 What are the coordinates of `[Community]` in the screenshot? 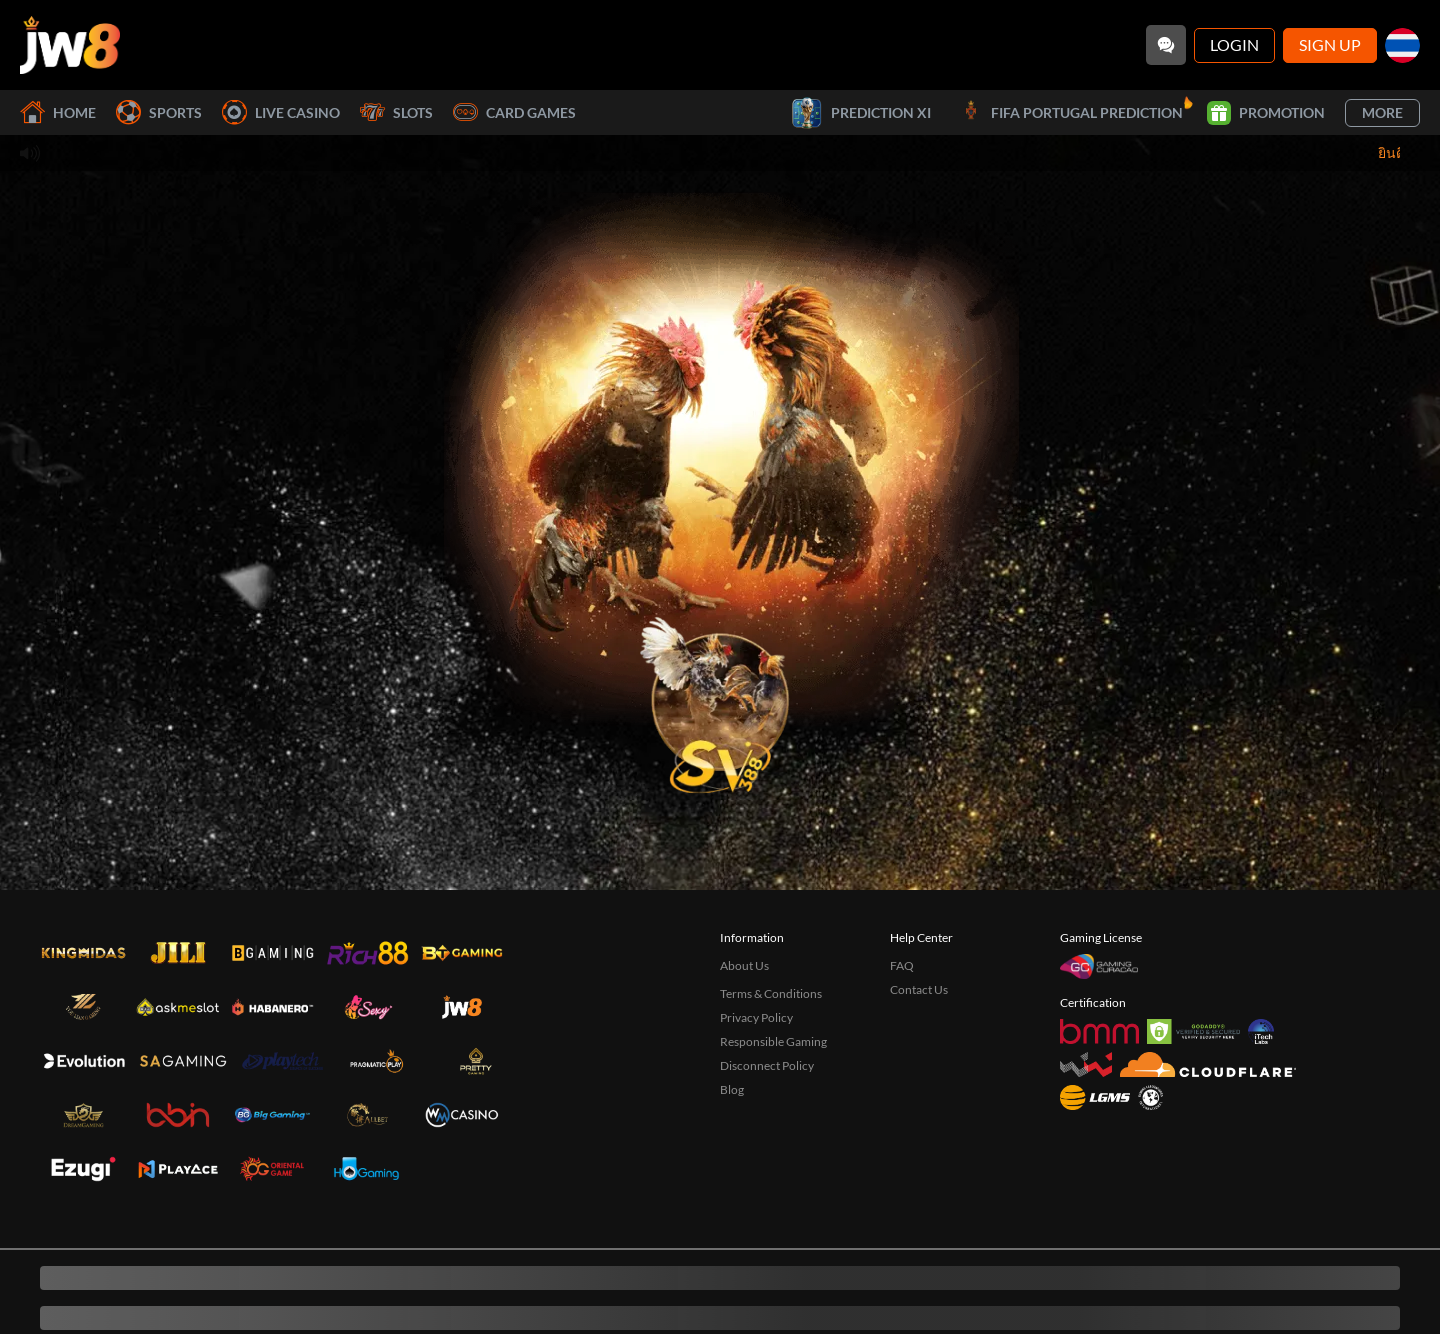 It's located at (1166, 45).